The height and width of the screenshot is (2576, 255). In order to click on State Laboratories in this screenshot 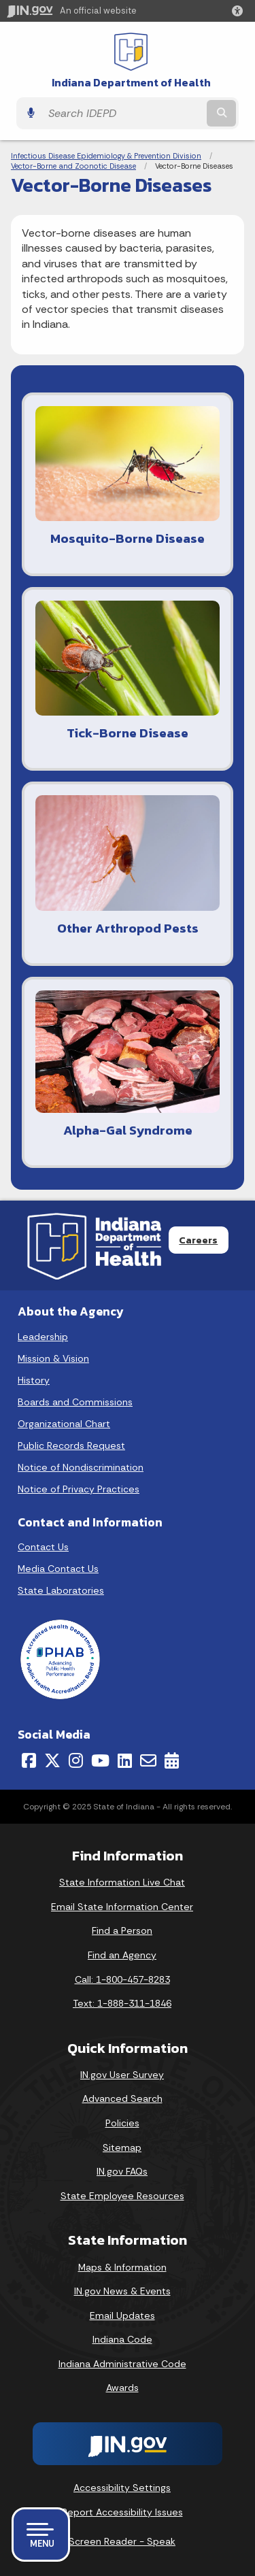, I will do `click(61, 1590)`.